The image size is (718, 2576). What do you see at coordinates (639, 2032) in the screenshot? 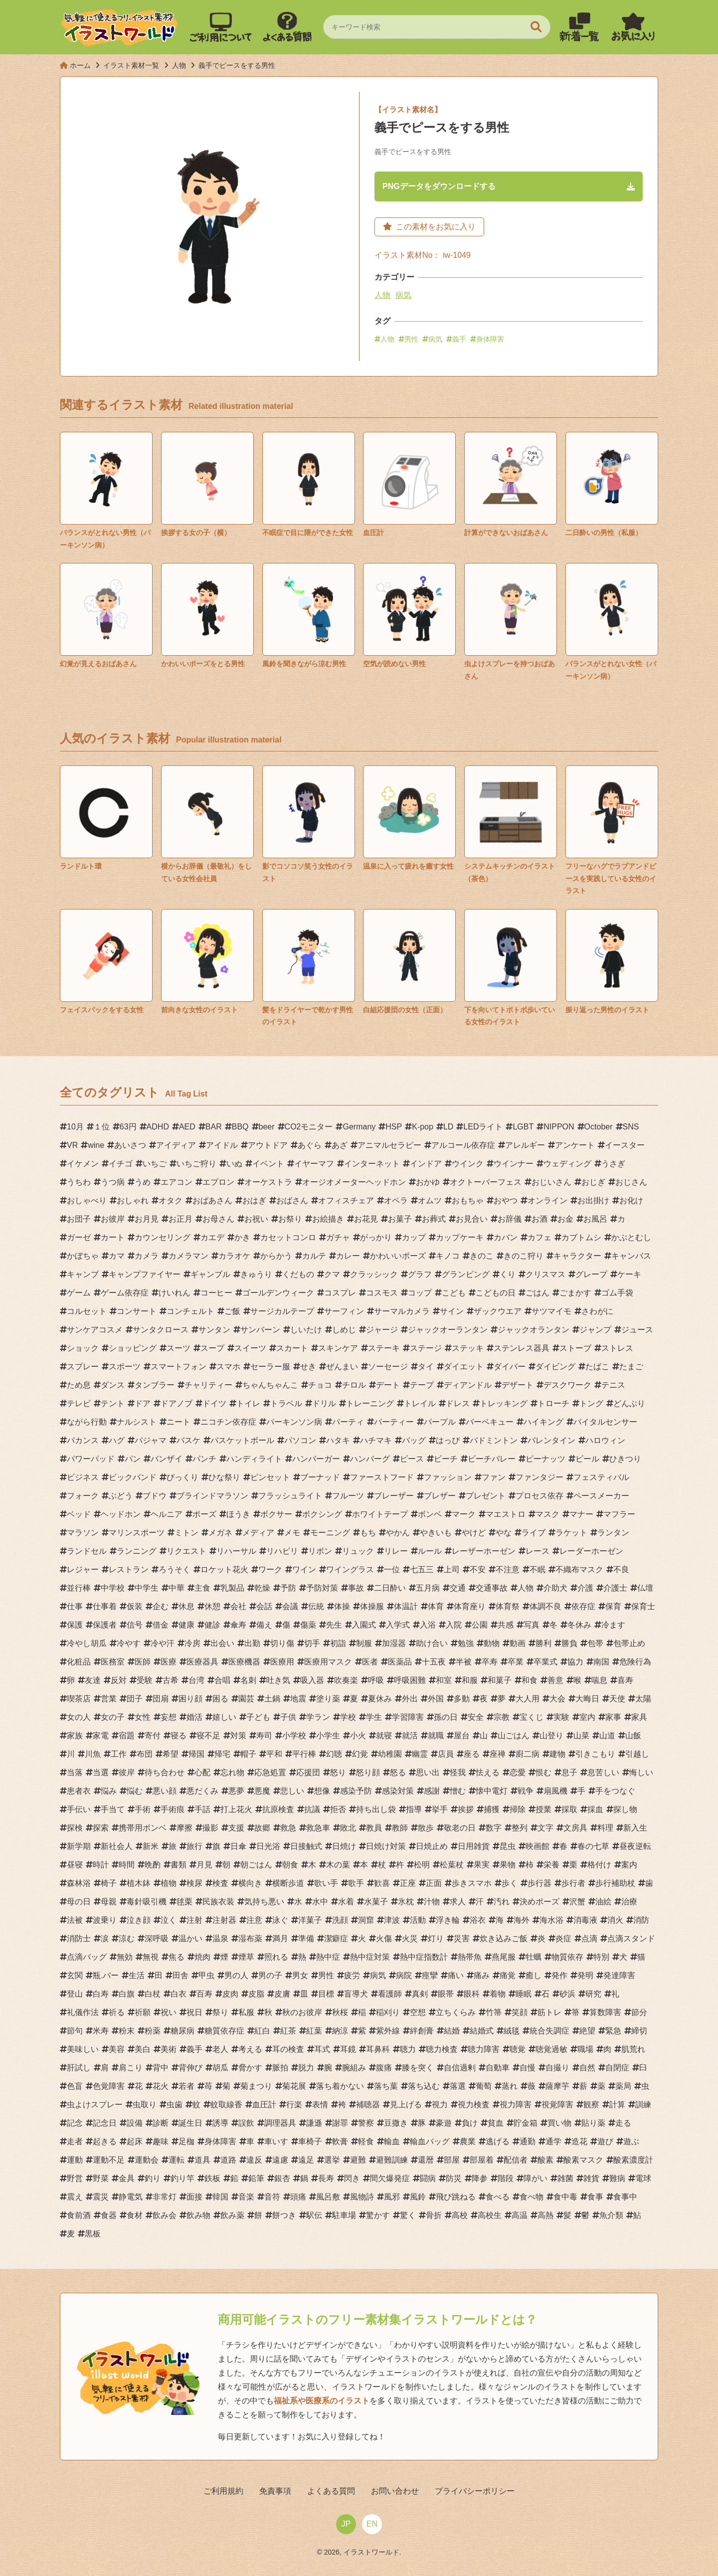
I see `締切` at bounding box center [639, 2032].